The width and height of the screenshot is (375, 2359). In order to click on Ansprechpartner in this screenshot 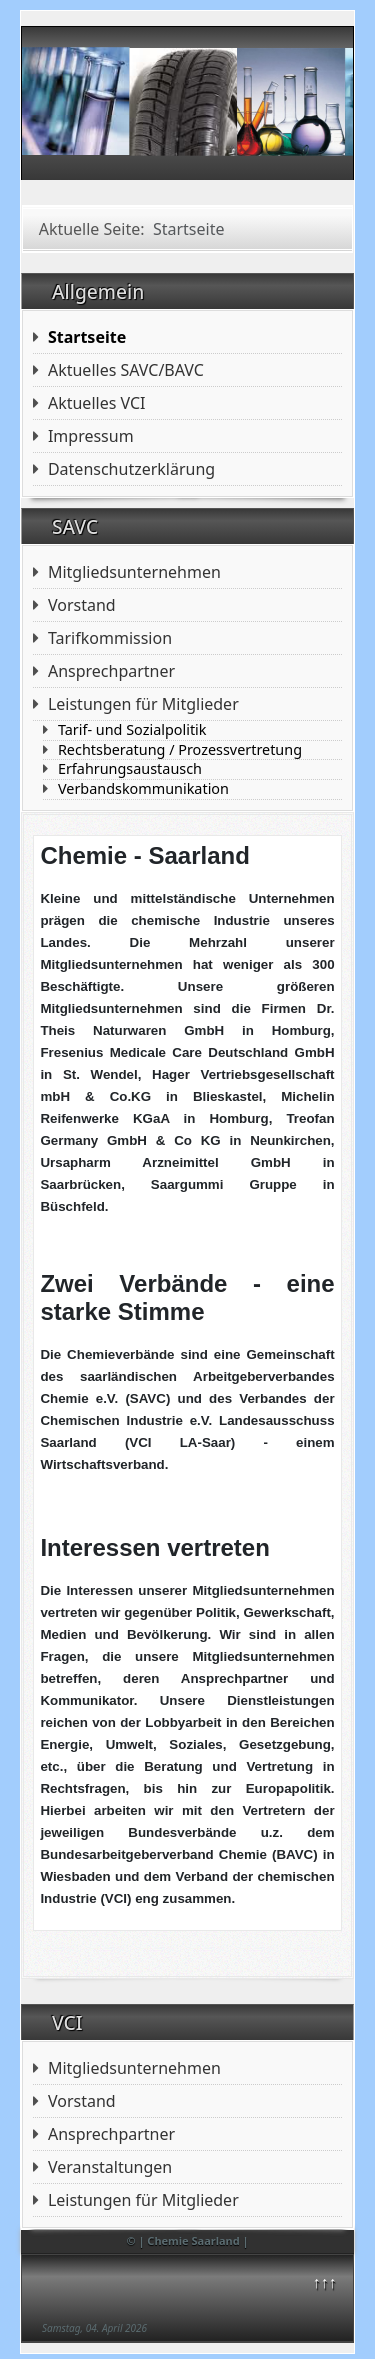, I will do `click(111, 671)`.